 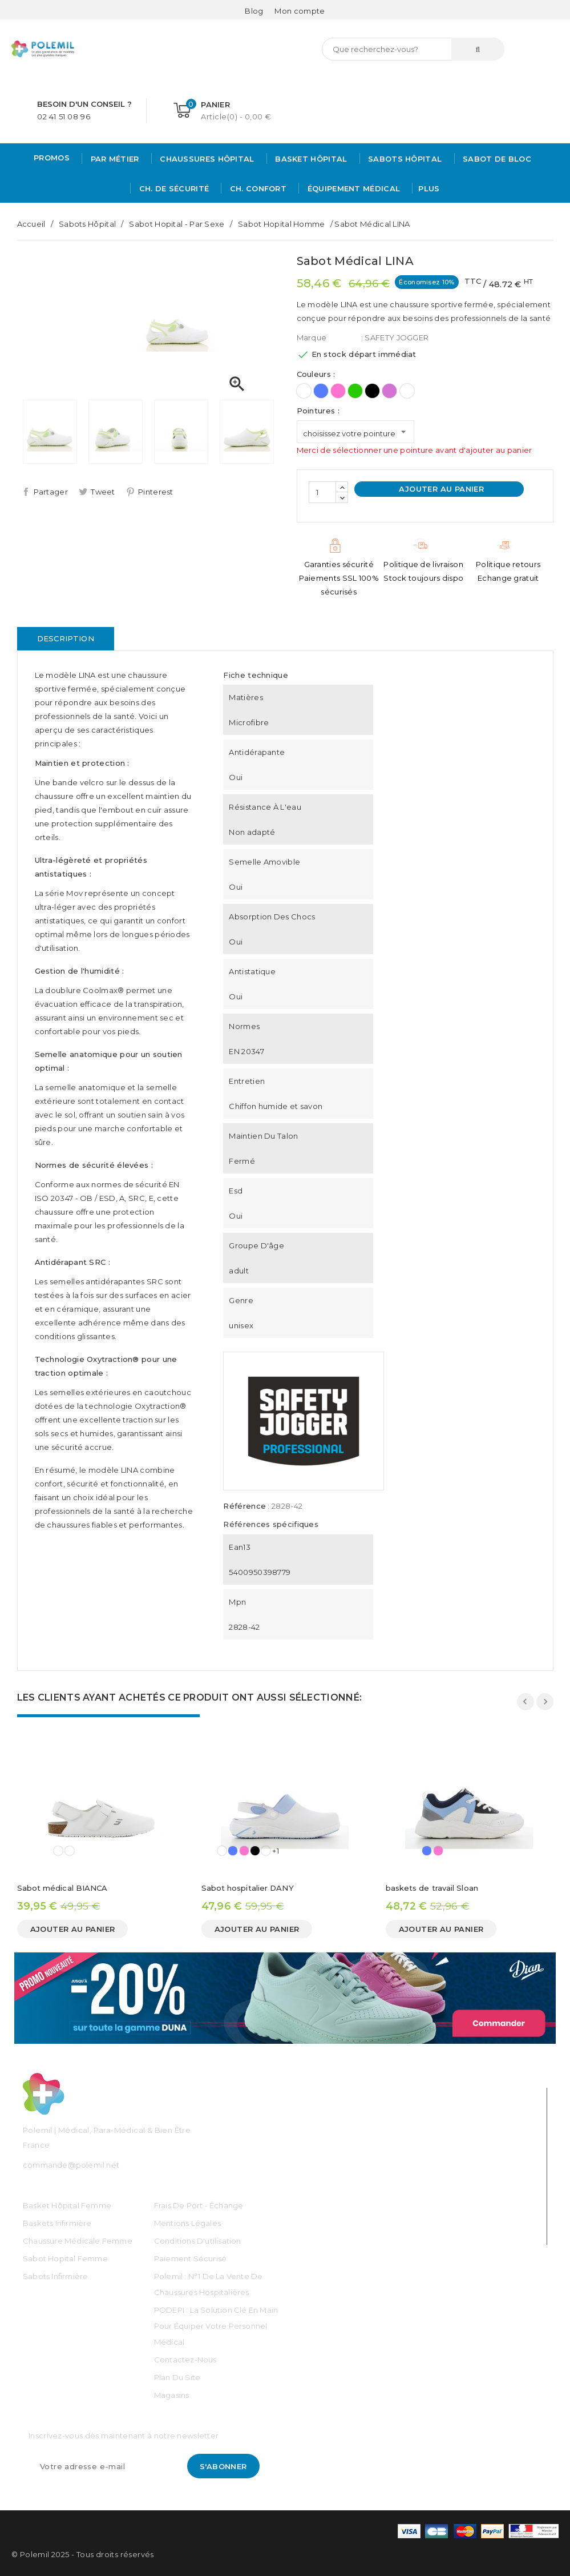 What do you see at coordinates (55, 2276) in the screenshot?
I see `Sabots Infirmière` at bounding box center [55, 2276].